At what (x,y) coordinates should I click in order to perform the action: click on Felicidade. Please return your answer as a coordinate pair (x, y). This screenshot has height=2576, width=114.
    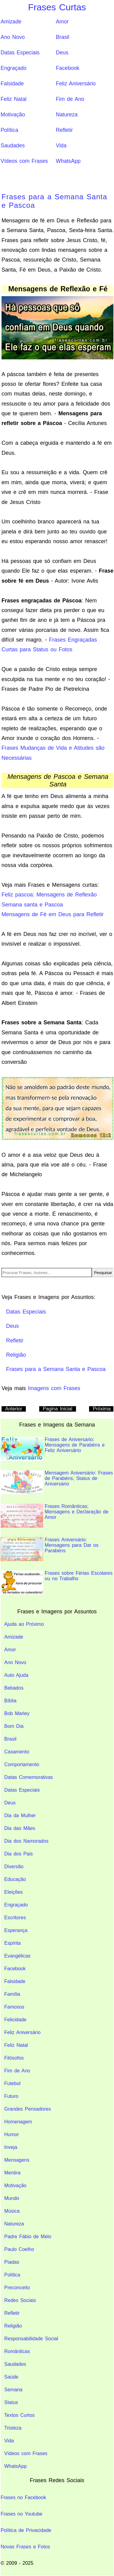
    Looking at the image, I should click on (15, 2019).